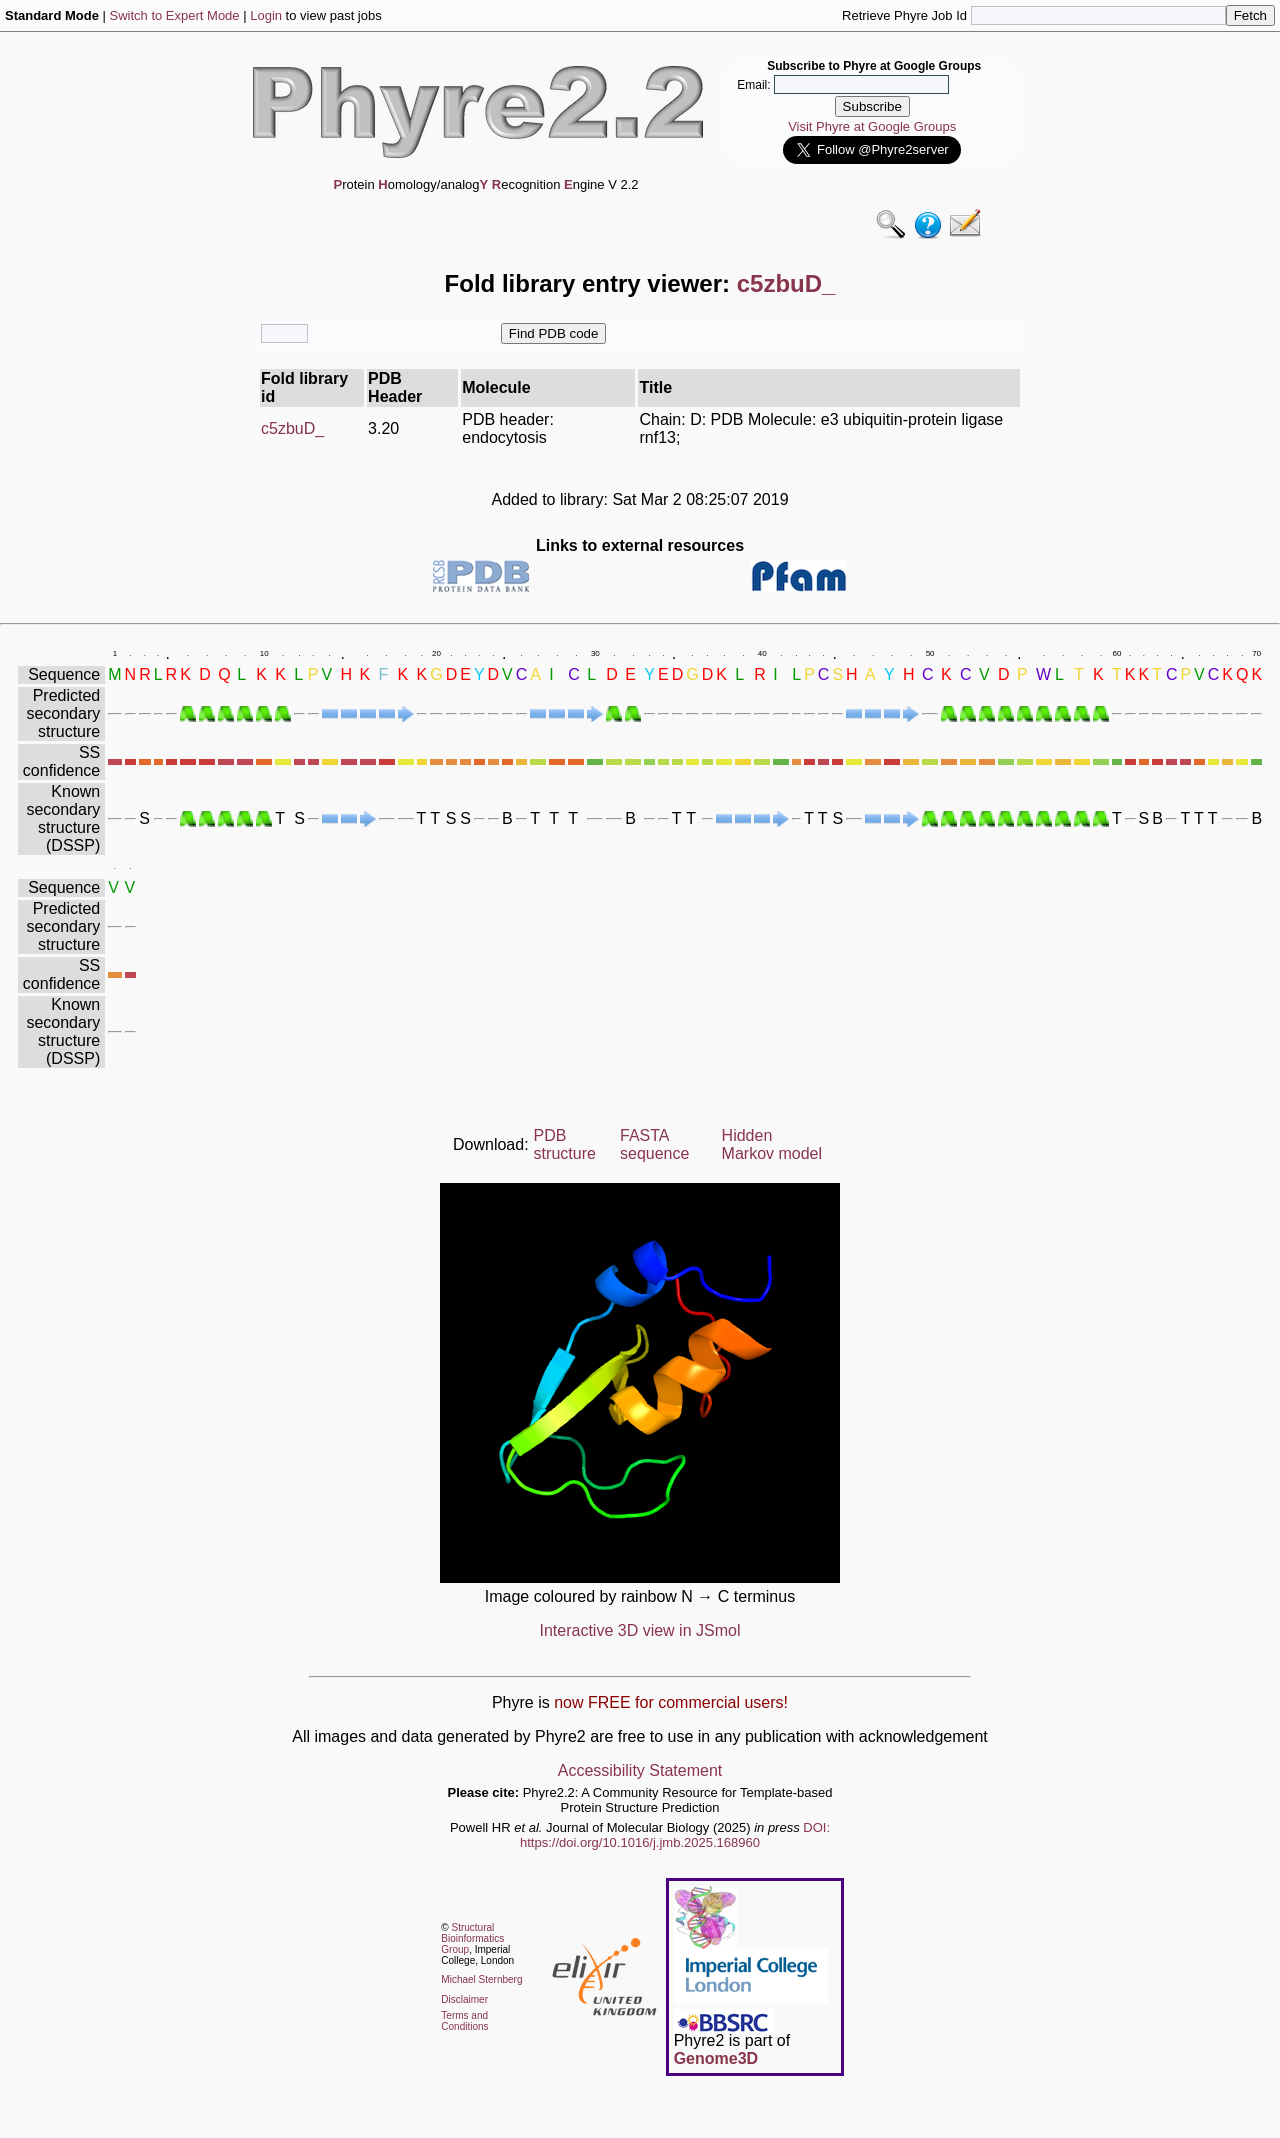 Image resolution: width=1280 pixels, height=2138 pixels. What do you see at coordinates (716, 2058) in the screenshot?
I see `Genome3D` at bounding box center [716, 2058].